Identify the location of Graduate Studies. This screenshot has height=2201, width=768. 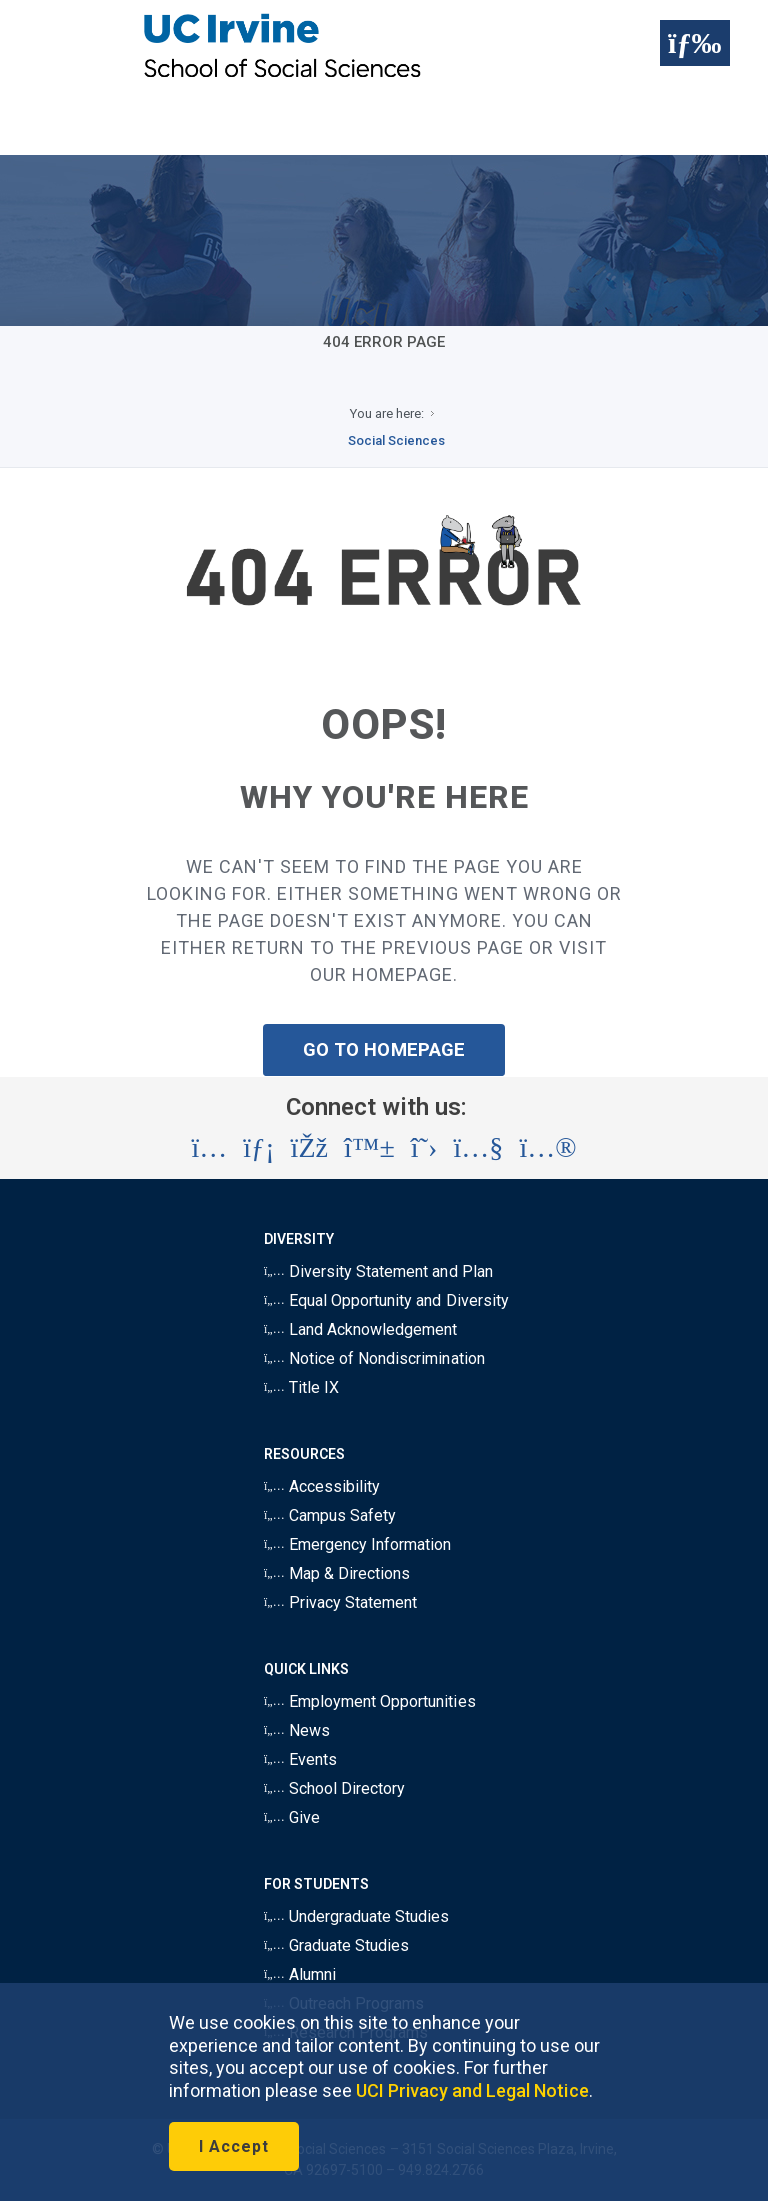
(336, 1945).